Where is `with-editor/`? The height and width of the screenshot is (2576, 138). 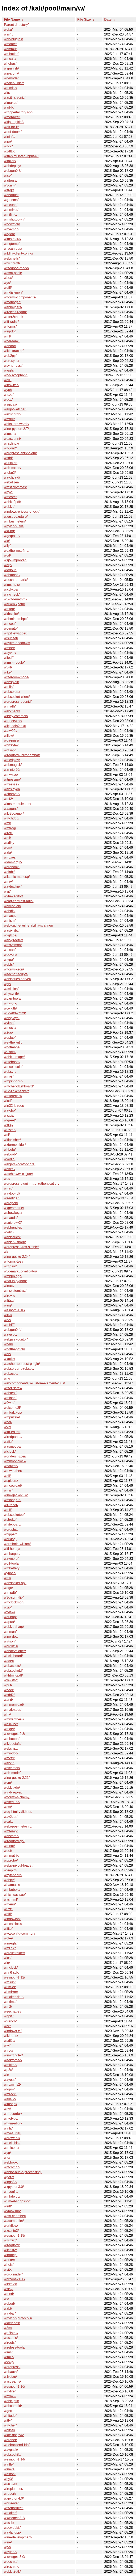
with-editor/ is located at coordinates (12, 1432).